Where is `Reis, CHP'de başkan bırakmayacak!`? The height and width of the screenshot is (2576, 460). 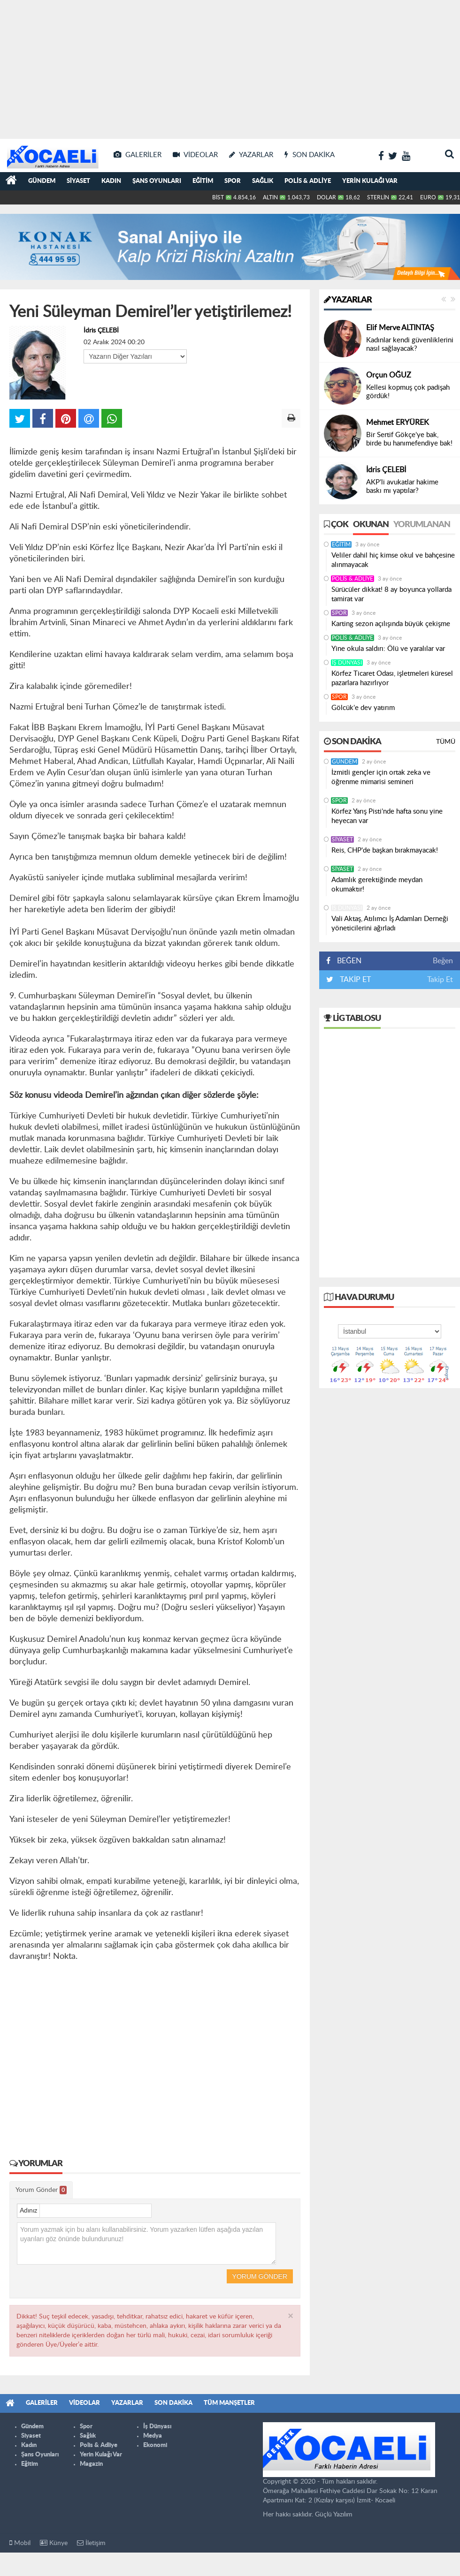 Reis, CHP'de başkan bırakmayacak! is located at coordinates (384, 850).